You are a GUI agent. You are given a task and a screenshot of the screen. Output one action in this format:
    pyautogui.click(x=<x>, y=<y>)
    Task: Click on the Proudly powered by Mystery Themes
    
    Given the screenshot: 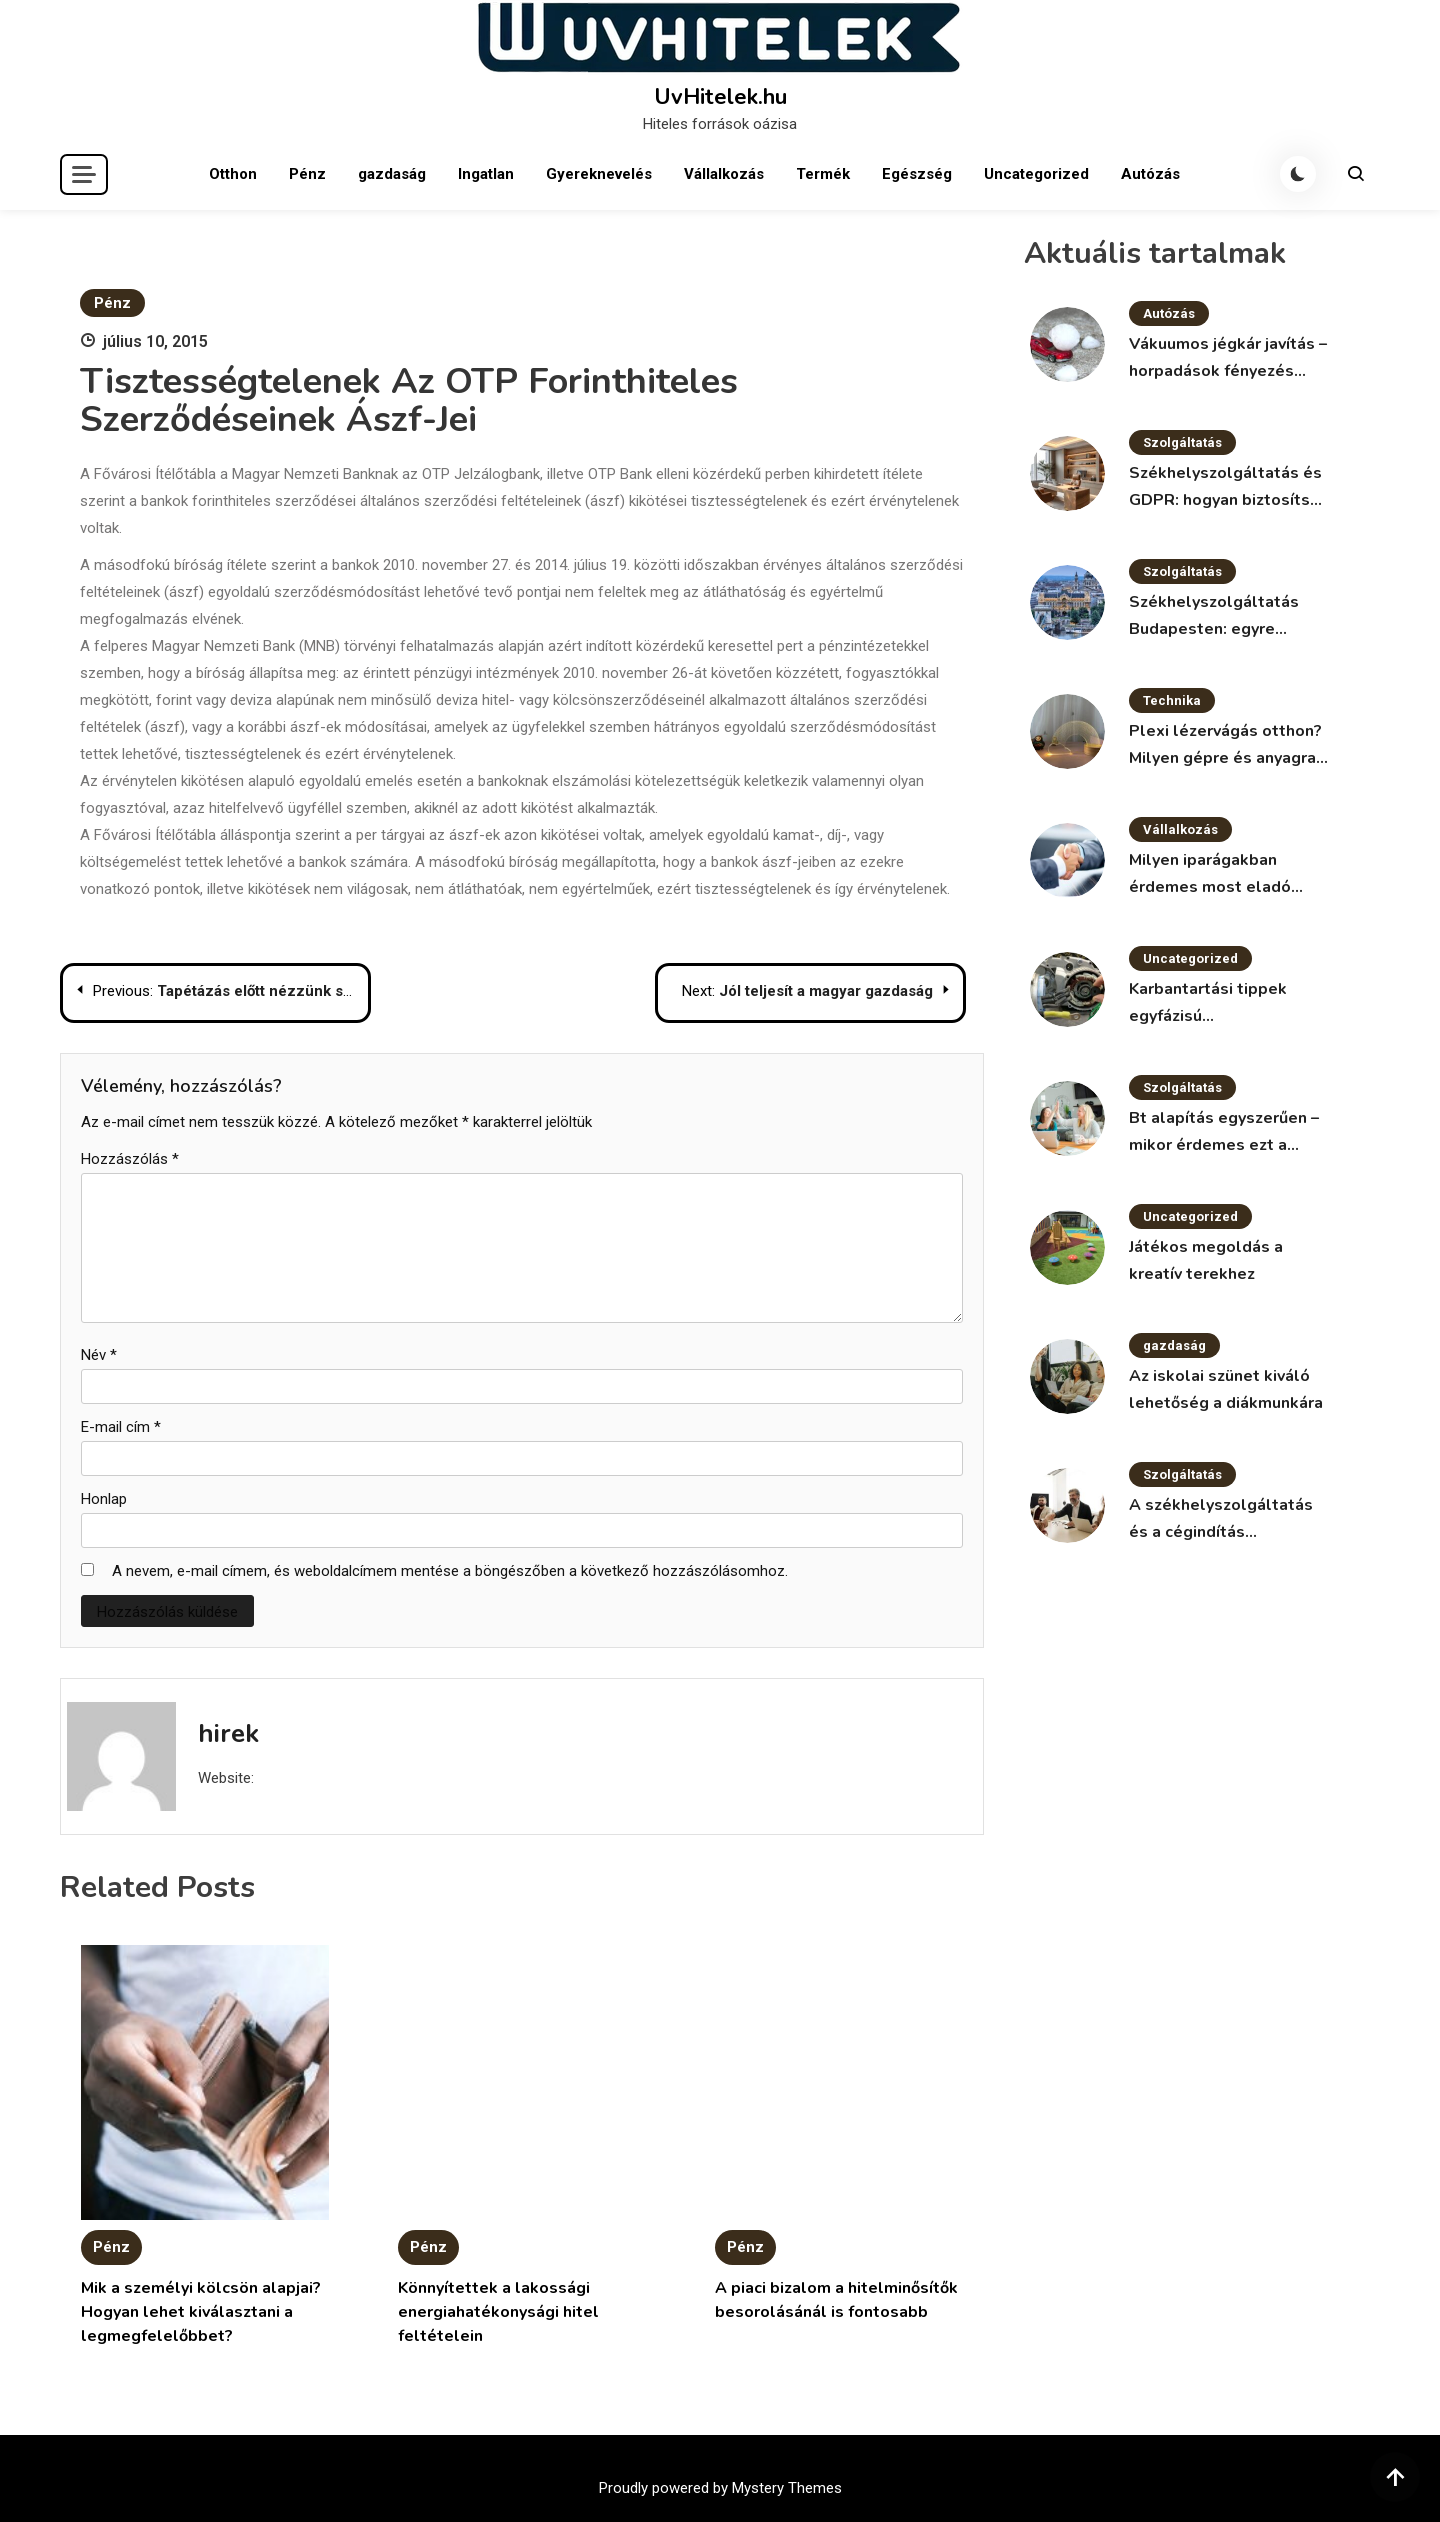 What is the action you would take?
    pyautogui.click(x=720, y=2488)
    